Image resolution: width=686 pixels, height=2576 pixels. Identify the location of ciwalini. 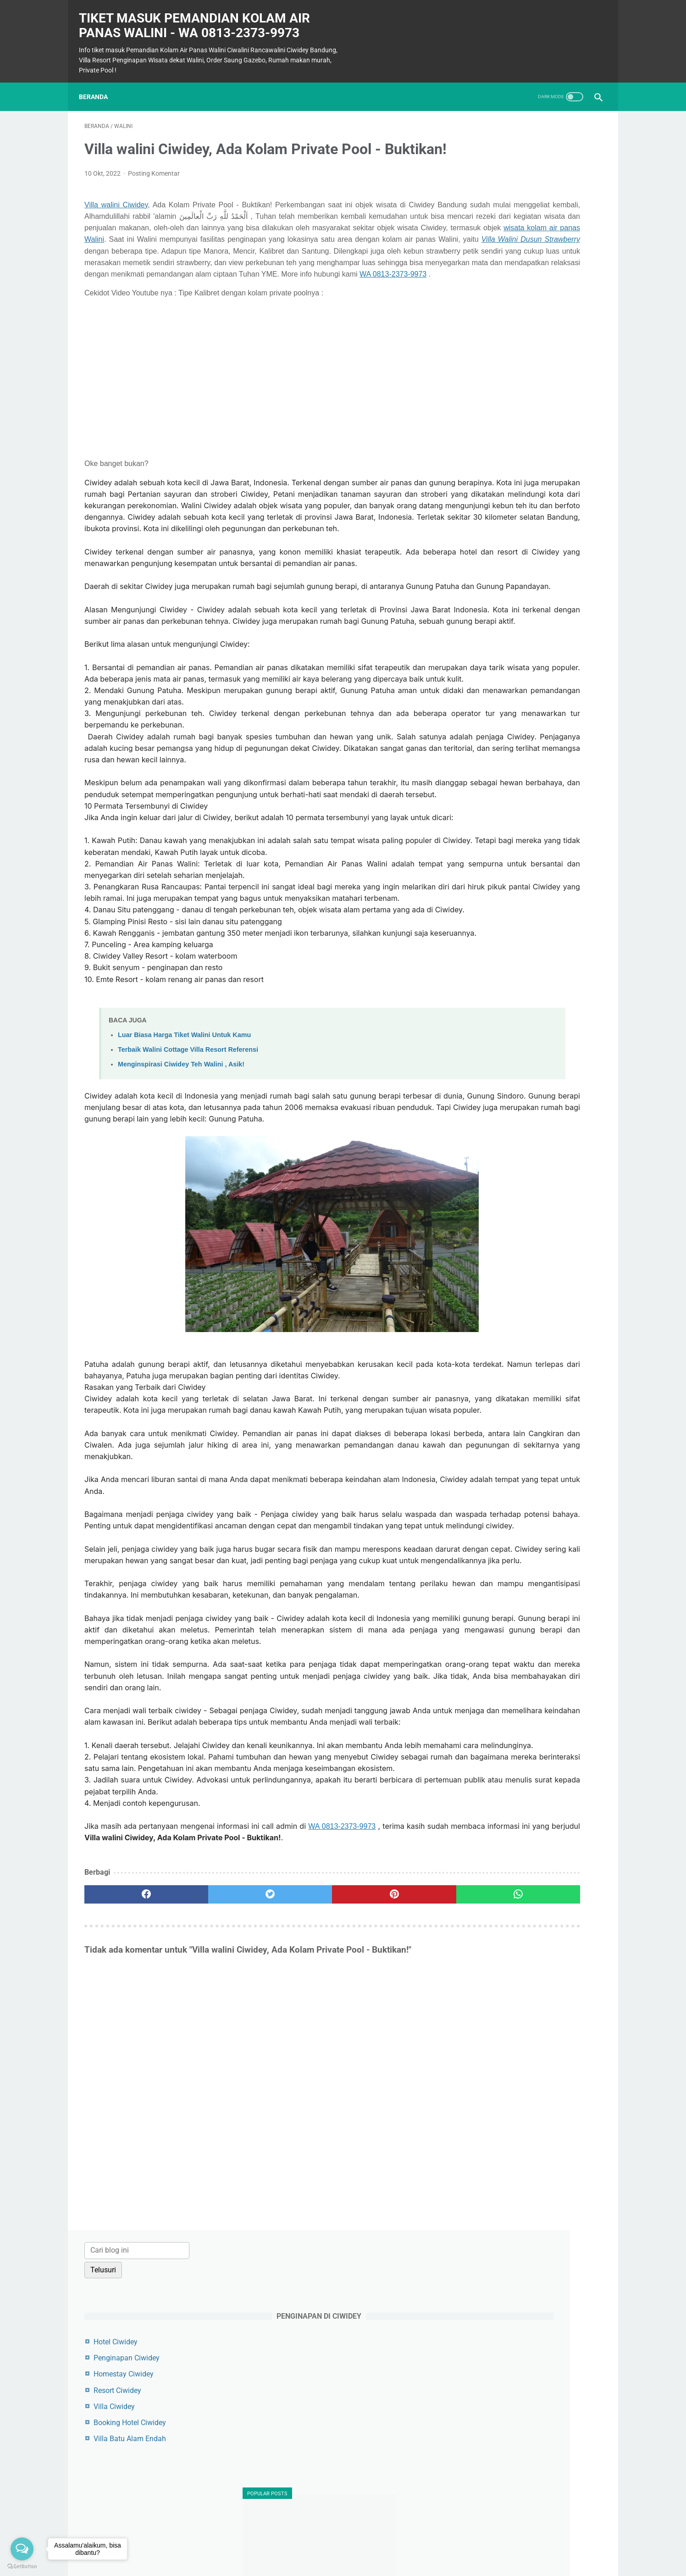
(485, 1153).